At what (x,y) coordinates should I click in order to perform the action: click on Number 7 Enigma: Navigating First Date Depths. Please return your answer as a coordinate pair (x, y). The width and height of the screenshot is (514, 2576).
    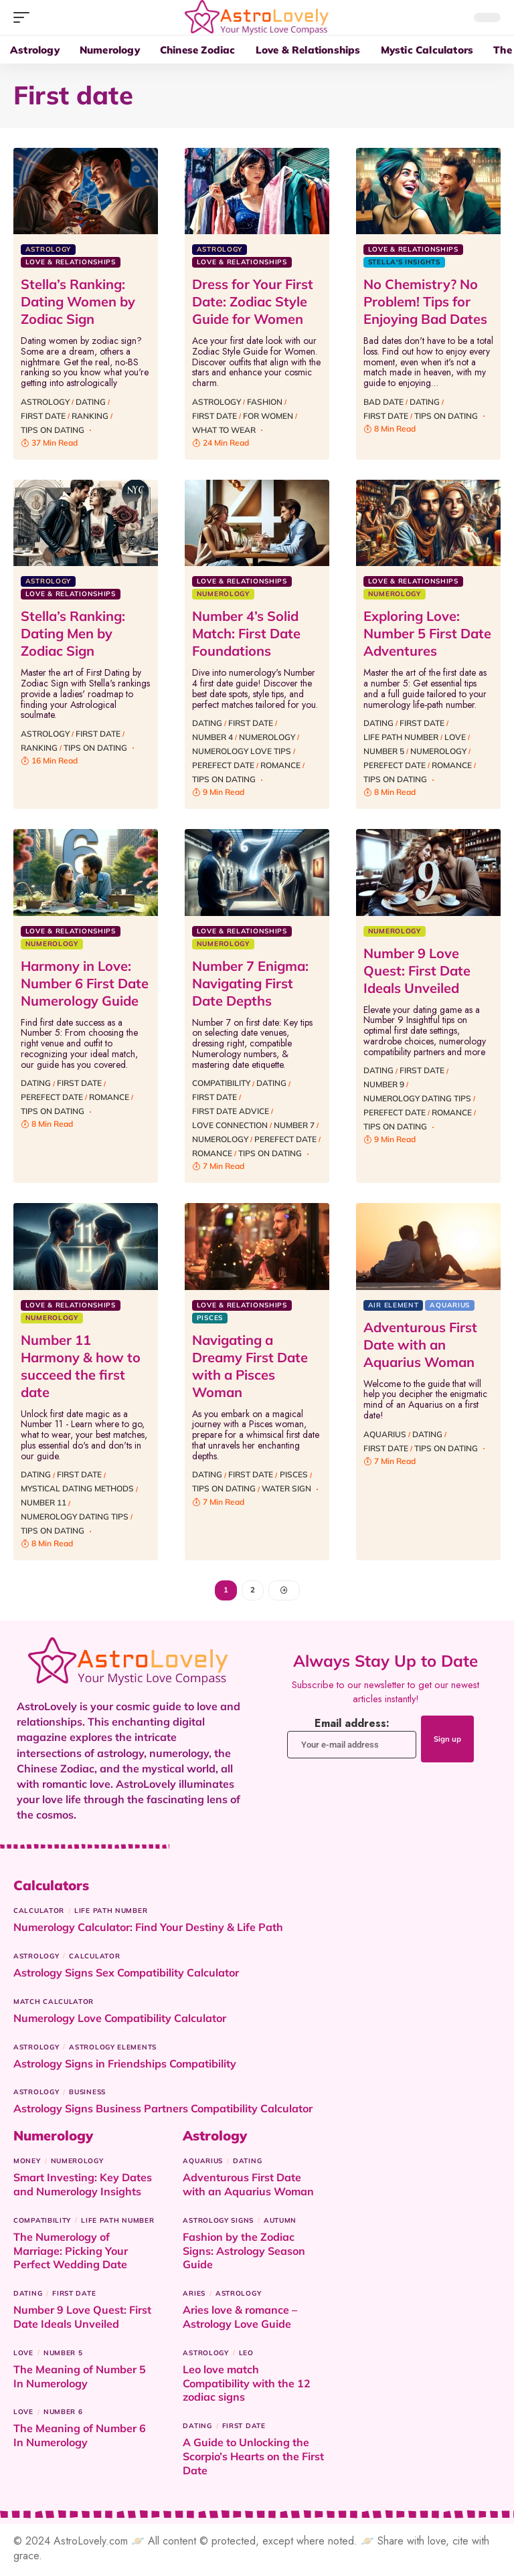
    Looking at the image, I should click on (250, 983).